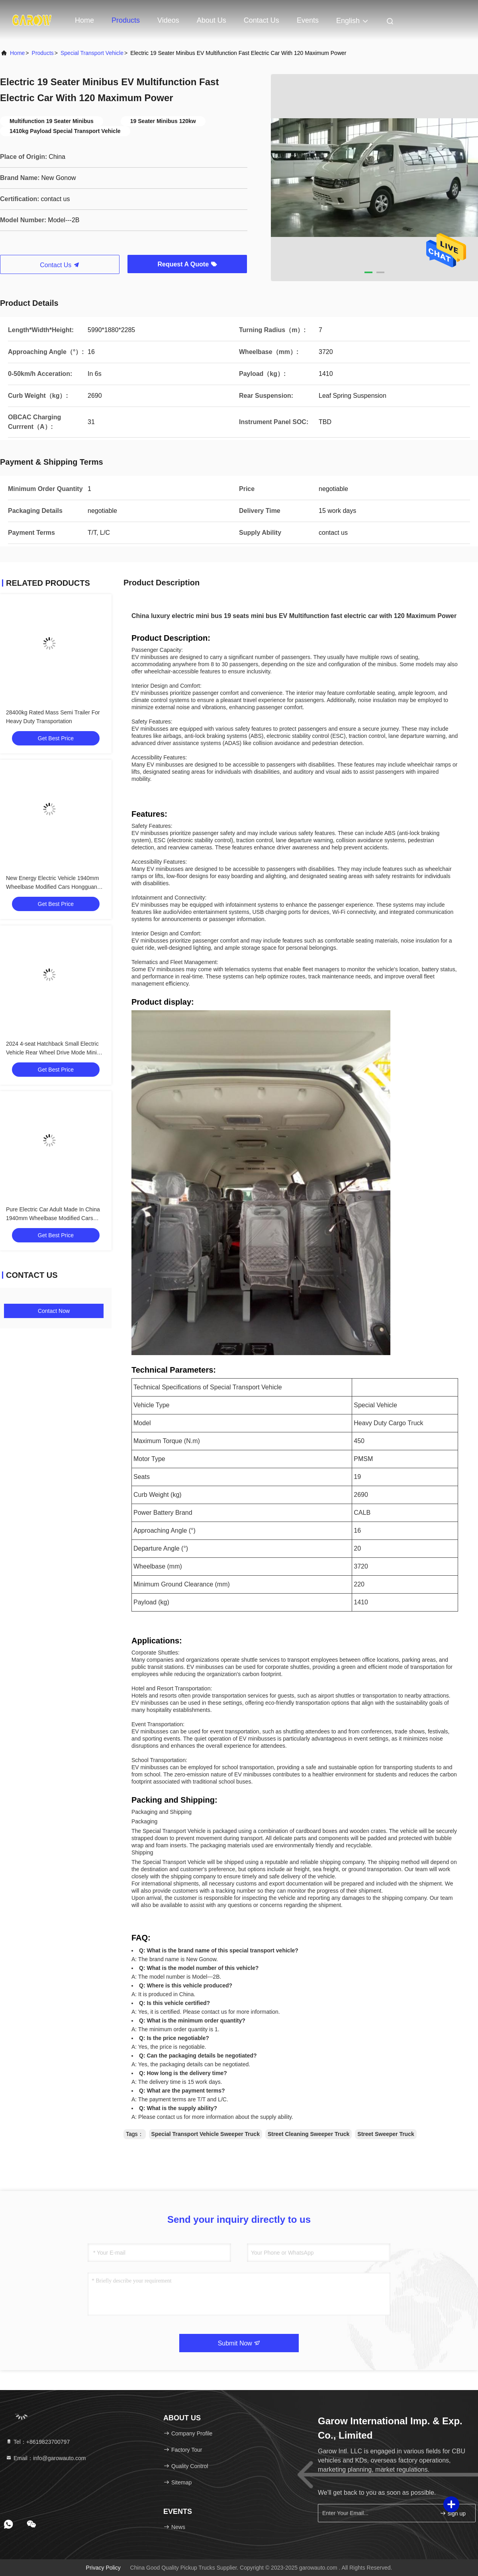  Describe the element at coordinates (211, 20) in the screenshot. I see `About Us` at that location.